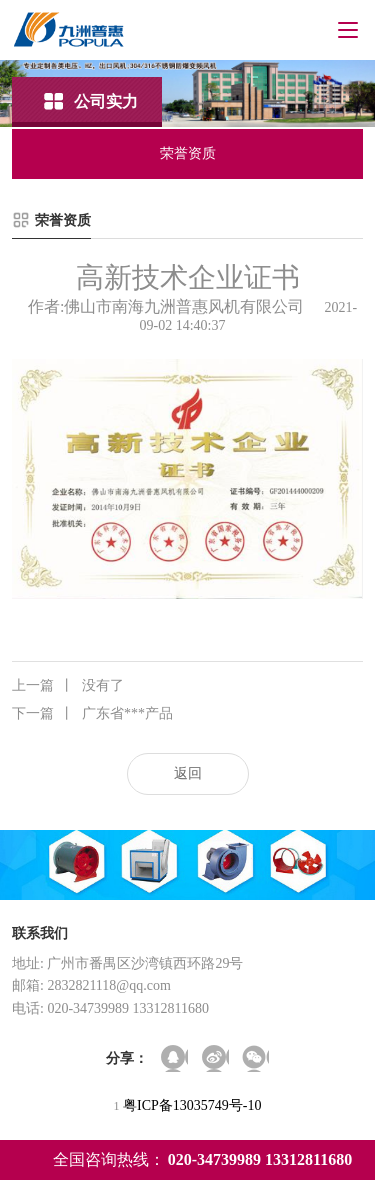 The height and width of the screenshot is (1180, 375). What do you see at coordinates (188, 773) in the screenshot?
I see `返回` at bounding box center [188, 773].